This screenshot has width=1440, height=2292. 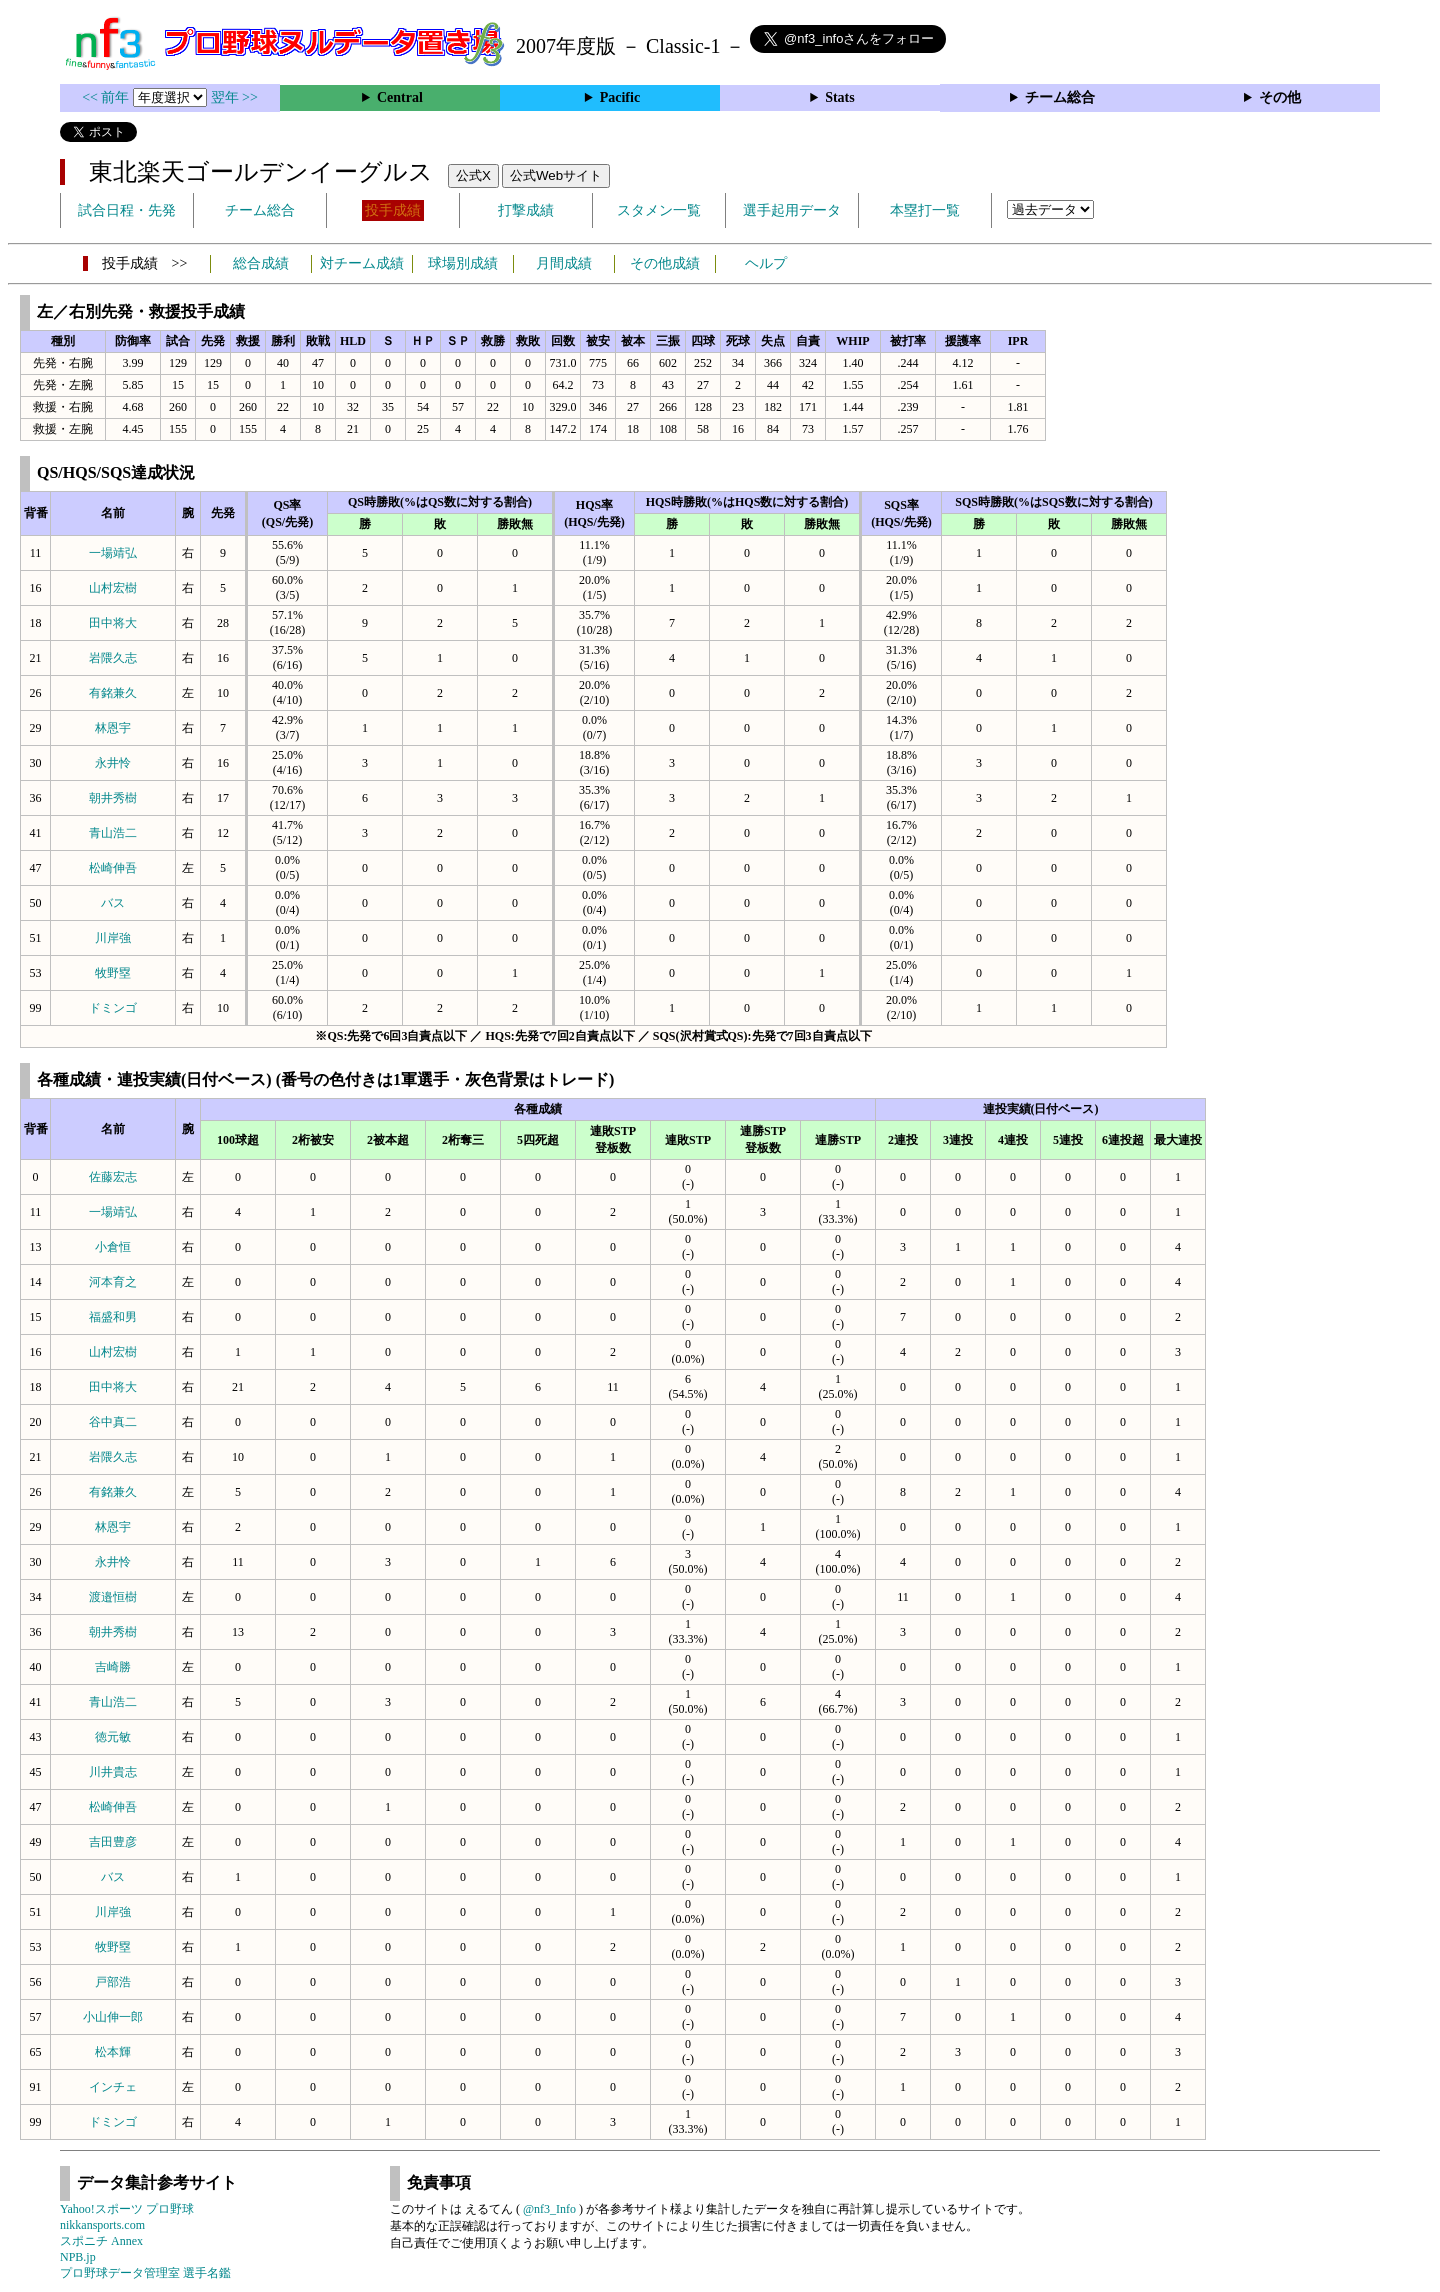 I want to click on NPB.jp, so click(x=78, y=2257).